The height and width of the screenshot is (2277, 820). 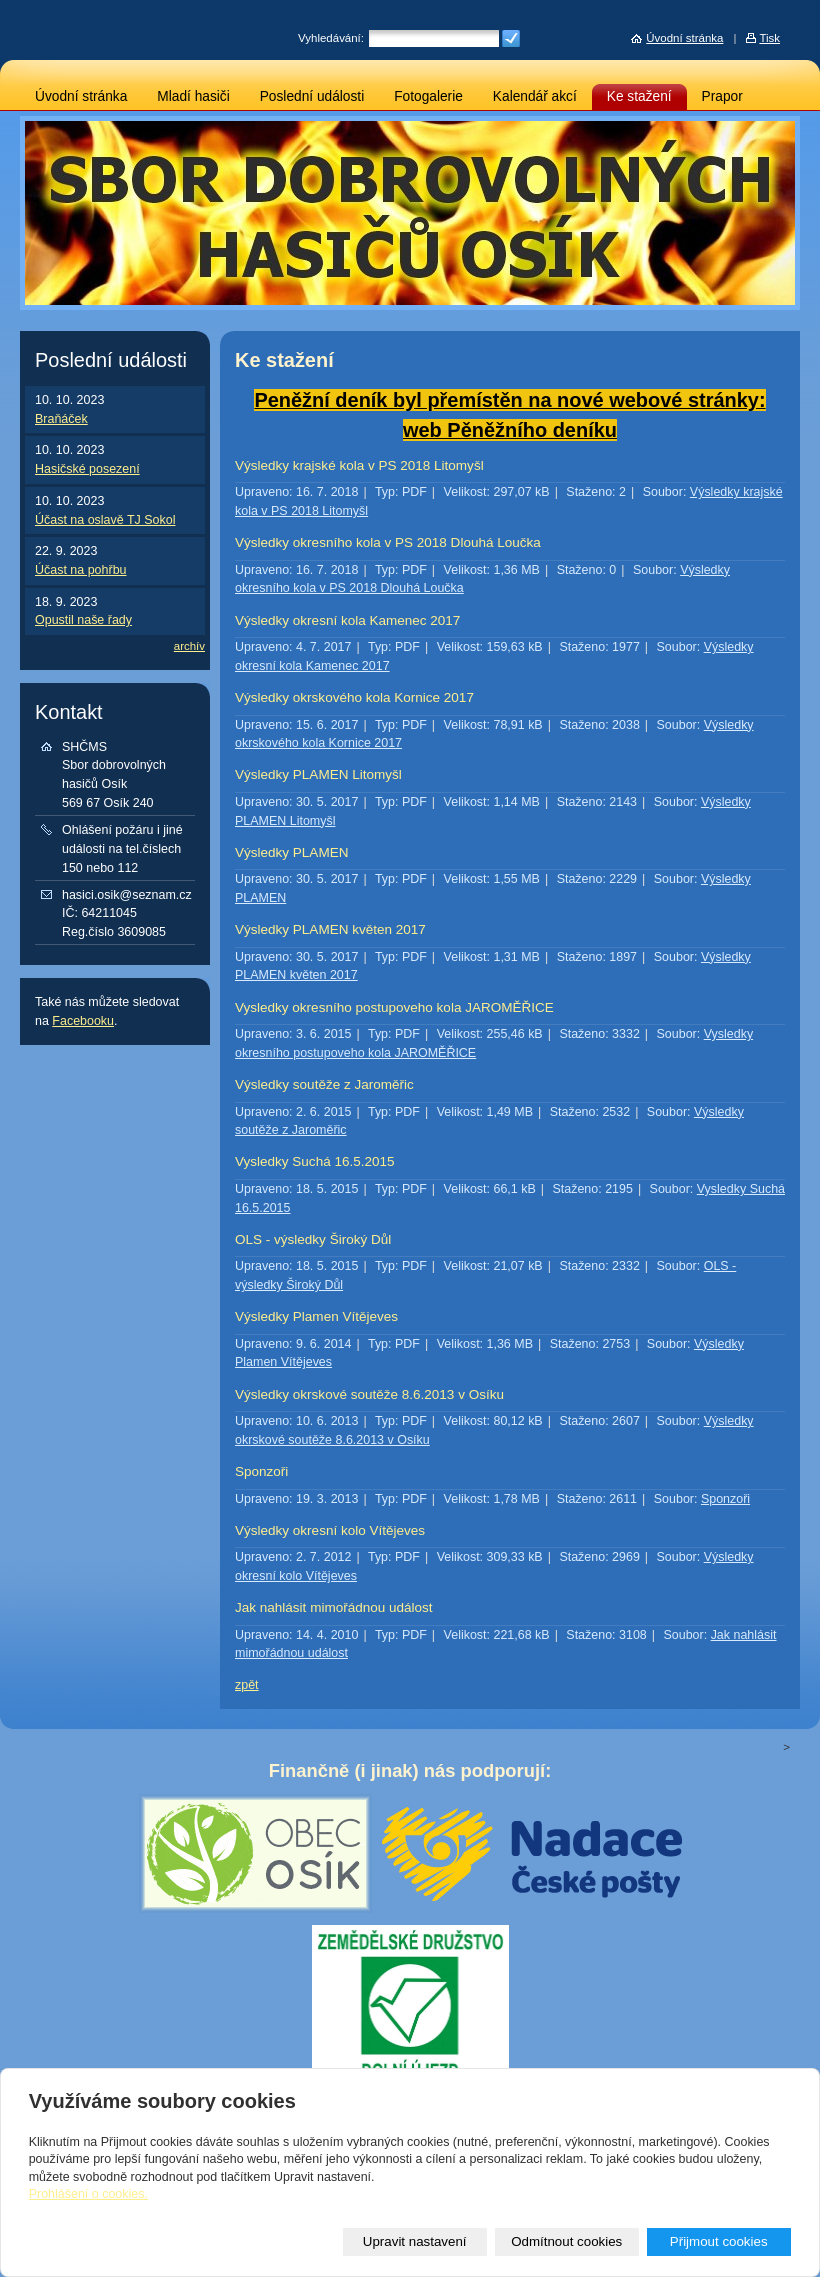 I want to click on Účast na pohřbu, so click(x=81, y=570).